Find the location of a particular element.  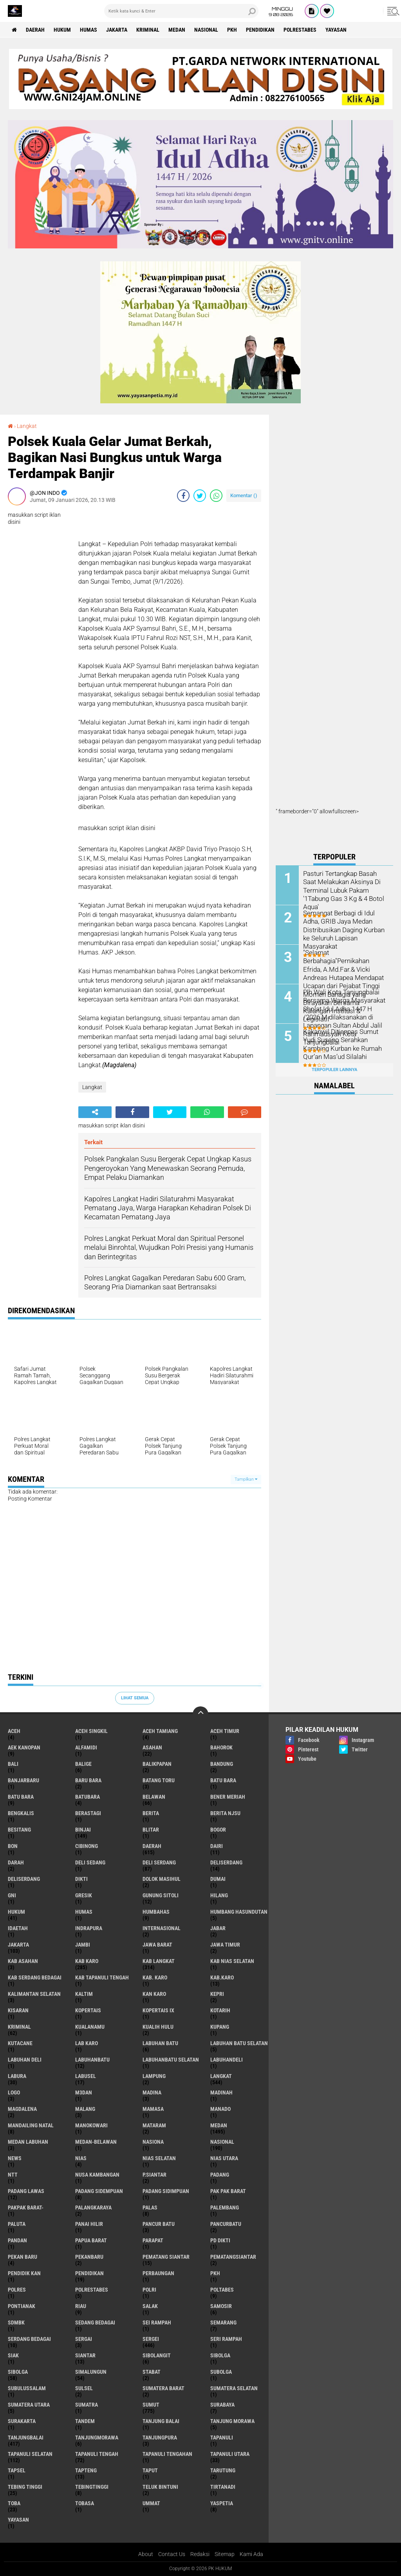

Dolok Masihul is located at coordinates (162, 1879).